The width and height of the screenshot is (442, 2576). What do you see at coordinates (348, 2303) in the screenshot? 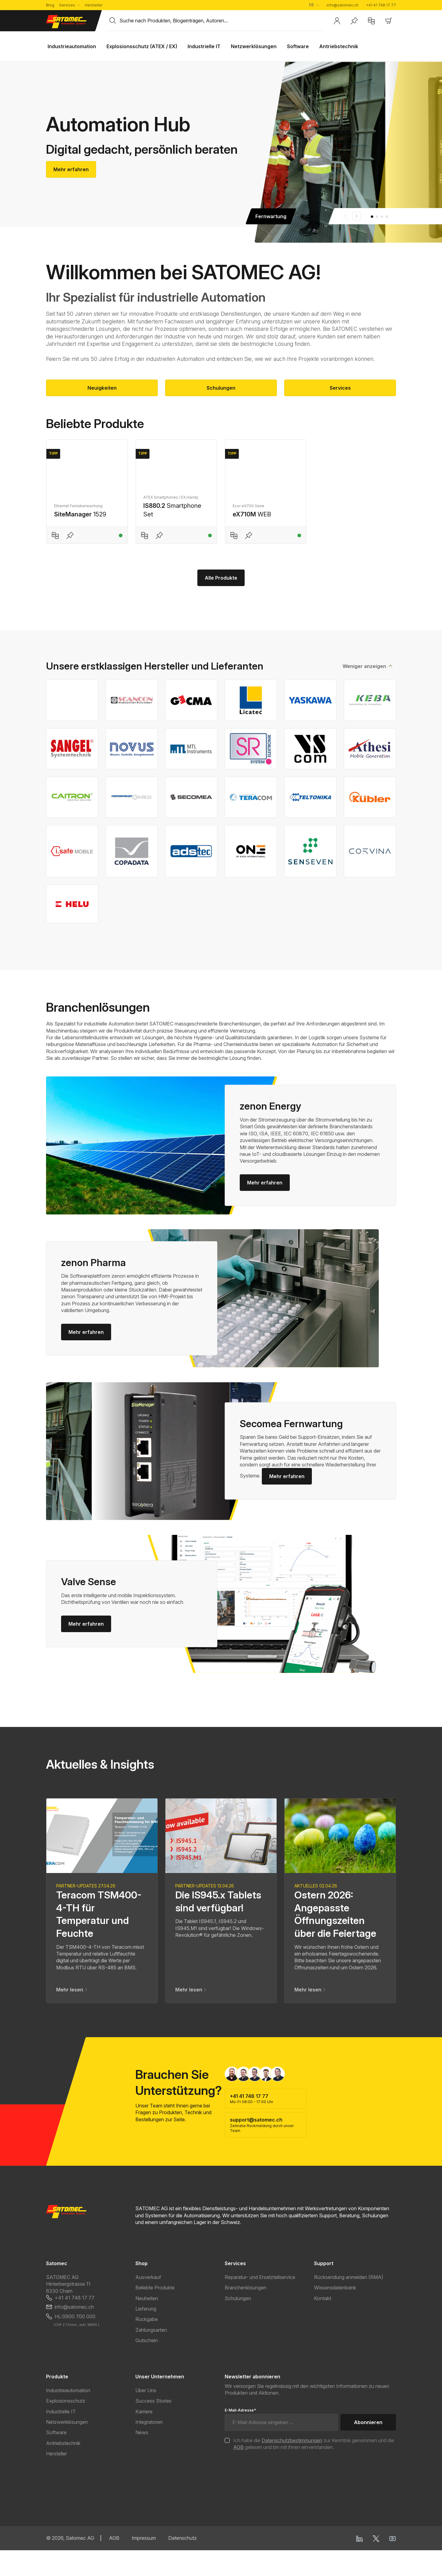
I see `Rücksendung anmelden (RMA)` at bounding box center [348, 2303].